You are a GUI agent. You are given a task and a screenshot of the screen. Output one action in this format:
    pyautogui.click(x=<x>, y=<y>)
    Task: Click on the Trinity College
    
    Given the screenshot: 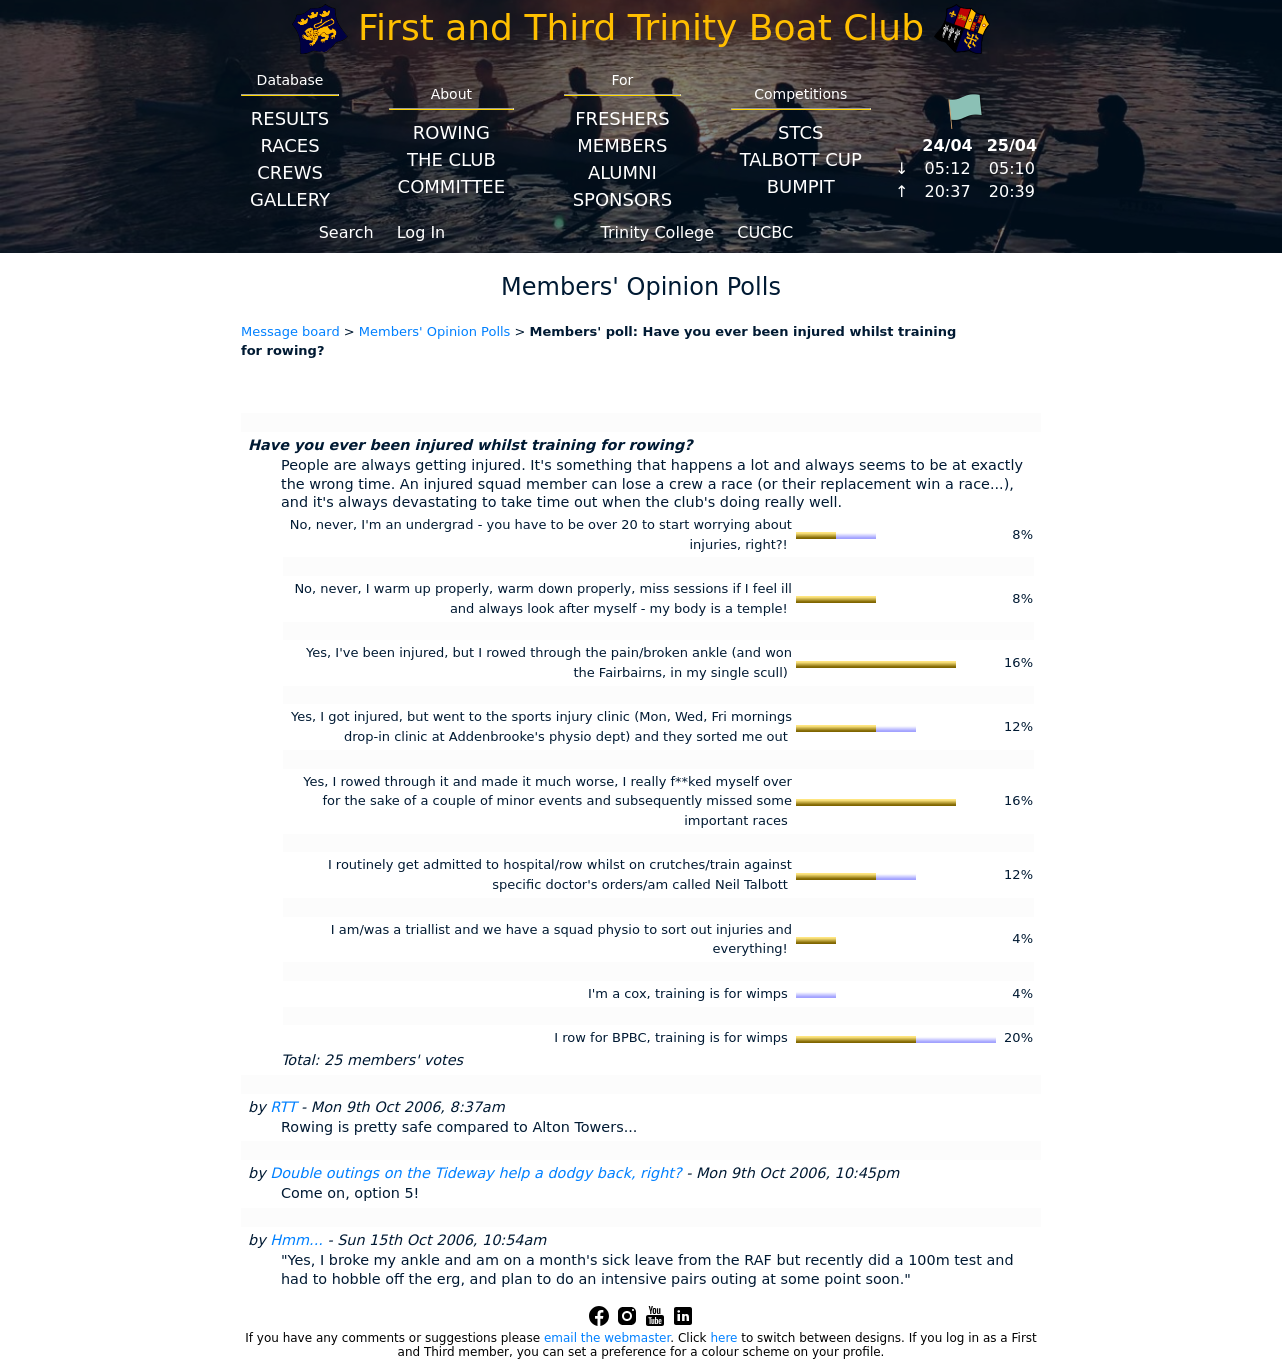 What is the action you would take?
    pyautogui.click(x=658, y=232)
    